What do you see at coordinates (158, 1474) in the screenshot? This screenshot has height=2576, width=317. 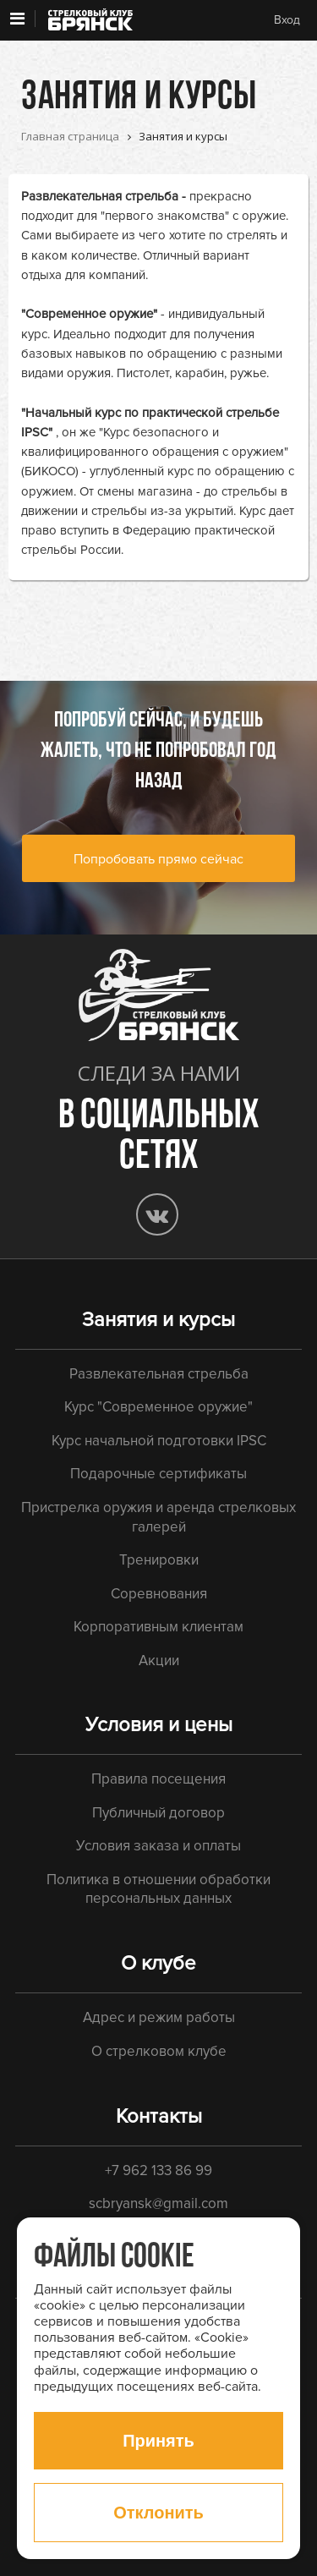 I see `Подарочные сертификаты` at bounding box center [158, 1474].